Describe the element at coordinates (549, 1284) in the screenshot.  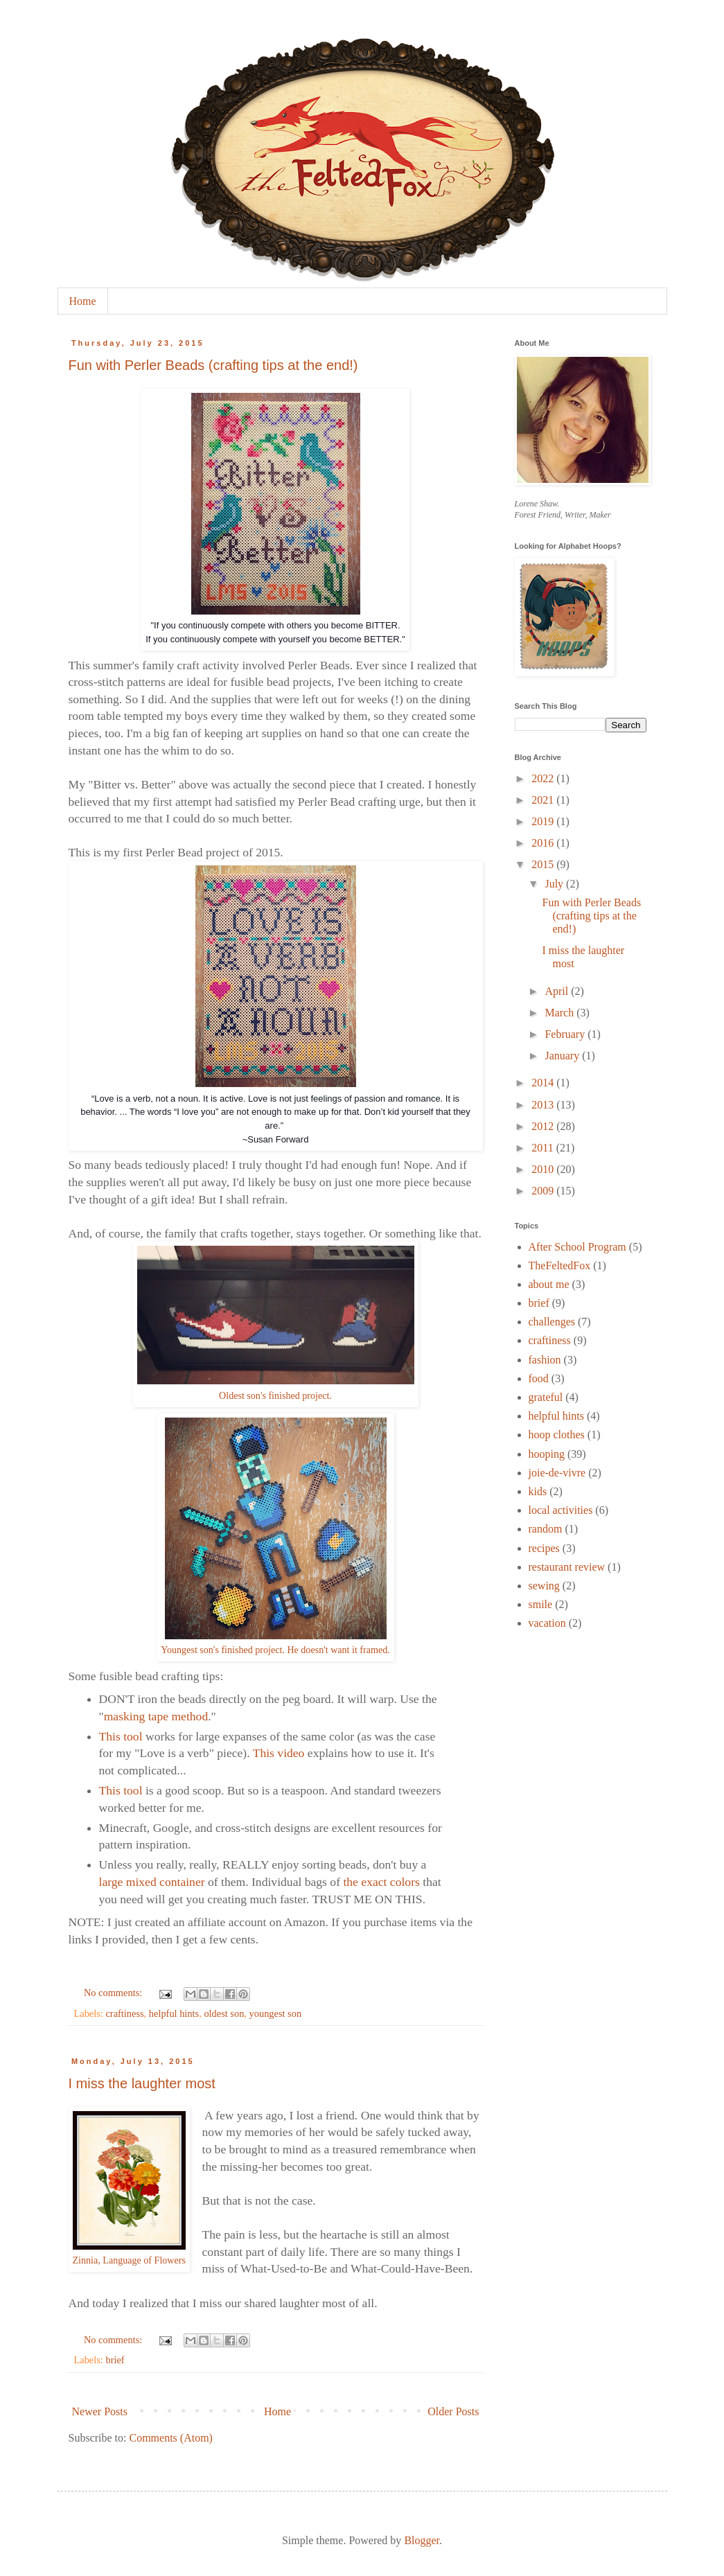
I see `about me` at that location.